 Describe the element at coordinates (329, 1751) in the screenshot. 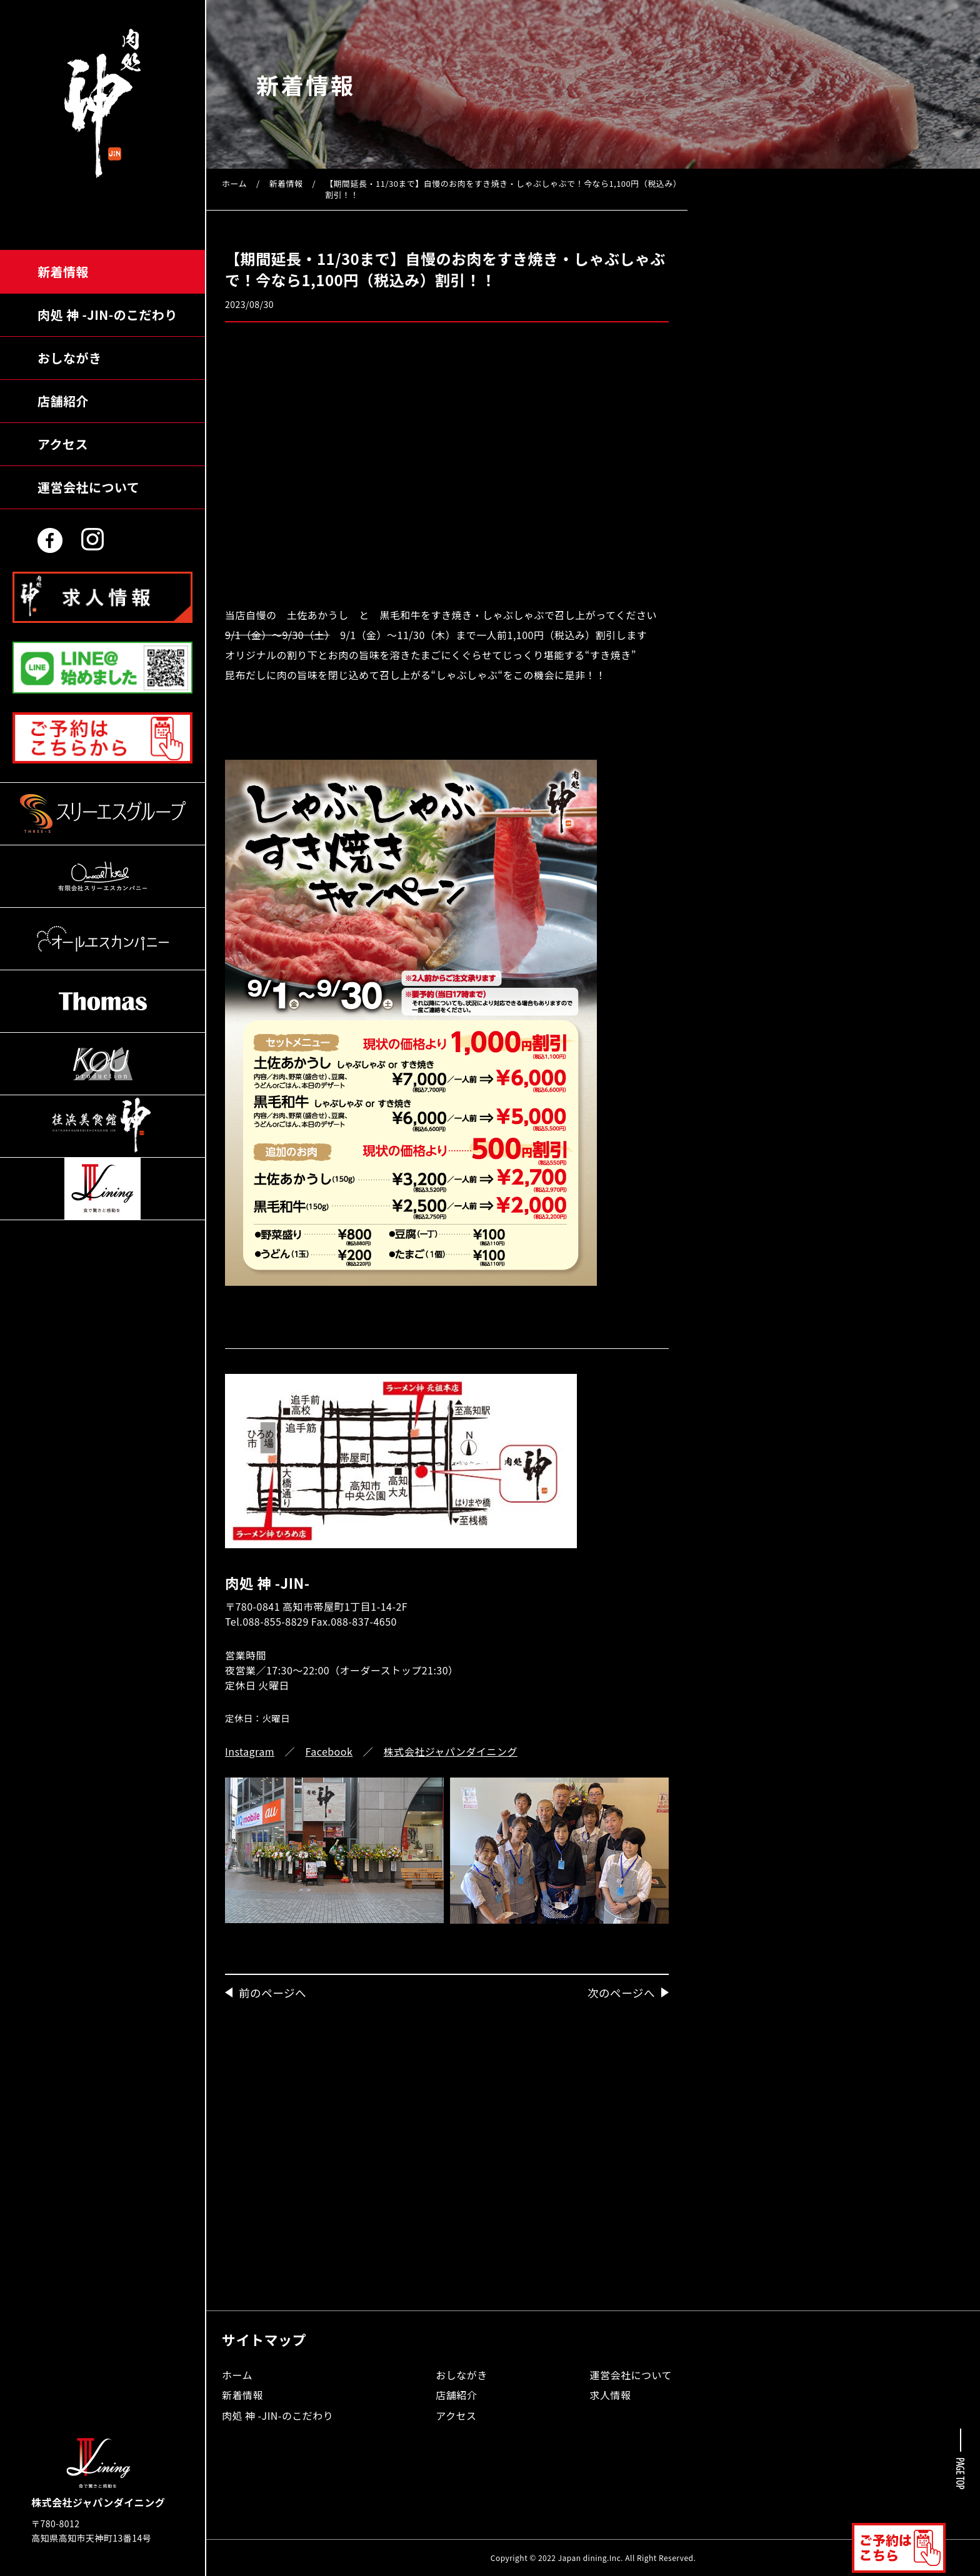

I see `Facebook` at that location.